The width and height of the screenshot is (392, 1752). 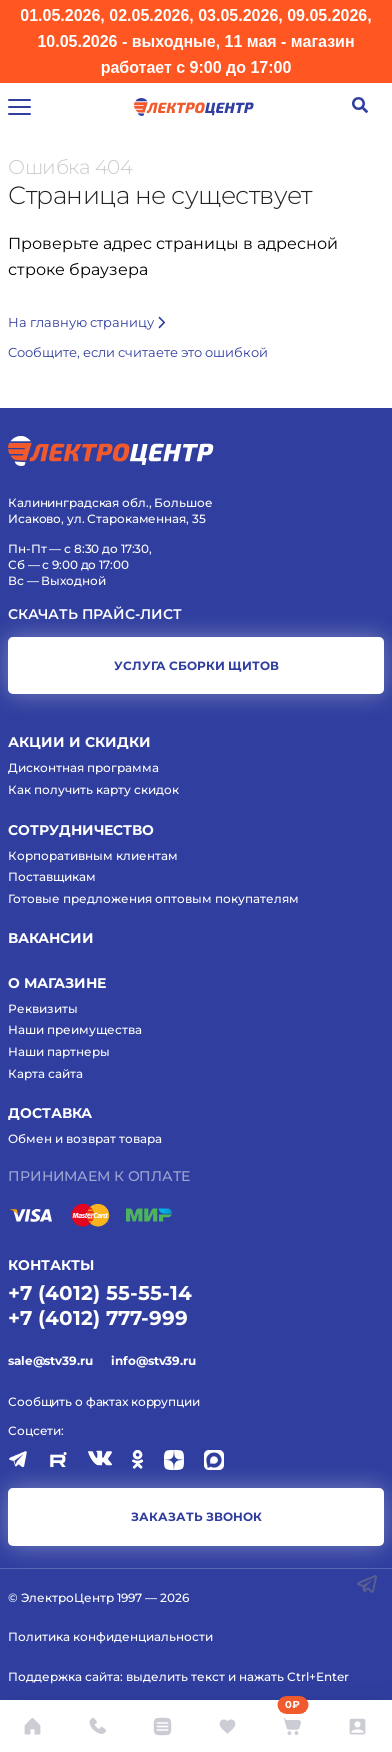 I want to click on sale@stv39.ru, so click(x=50, y=1360).